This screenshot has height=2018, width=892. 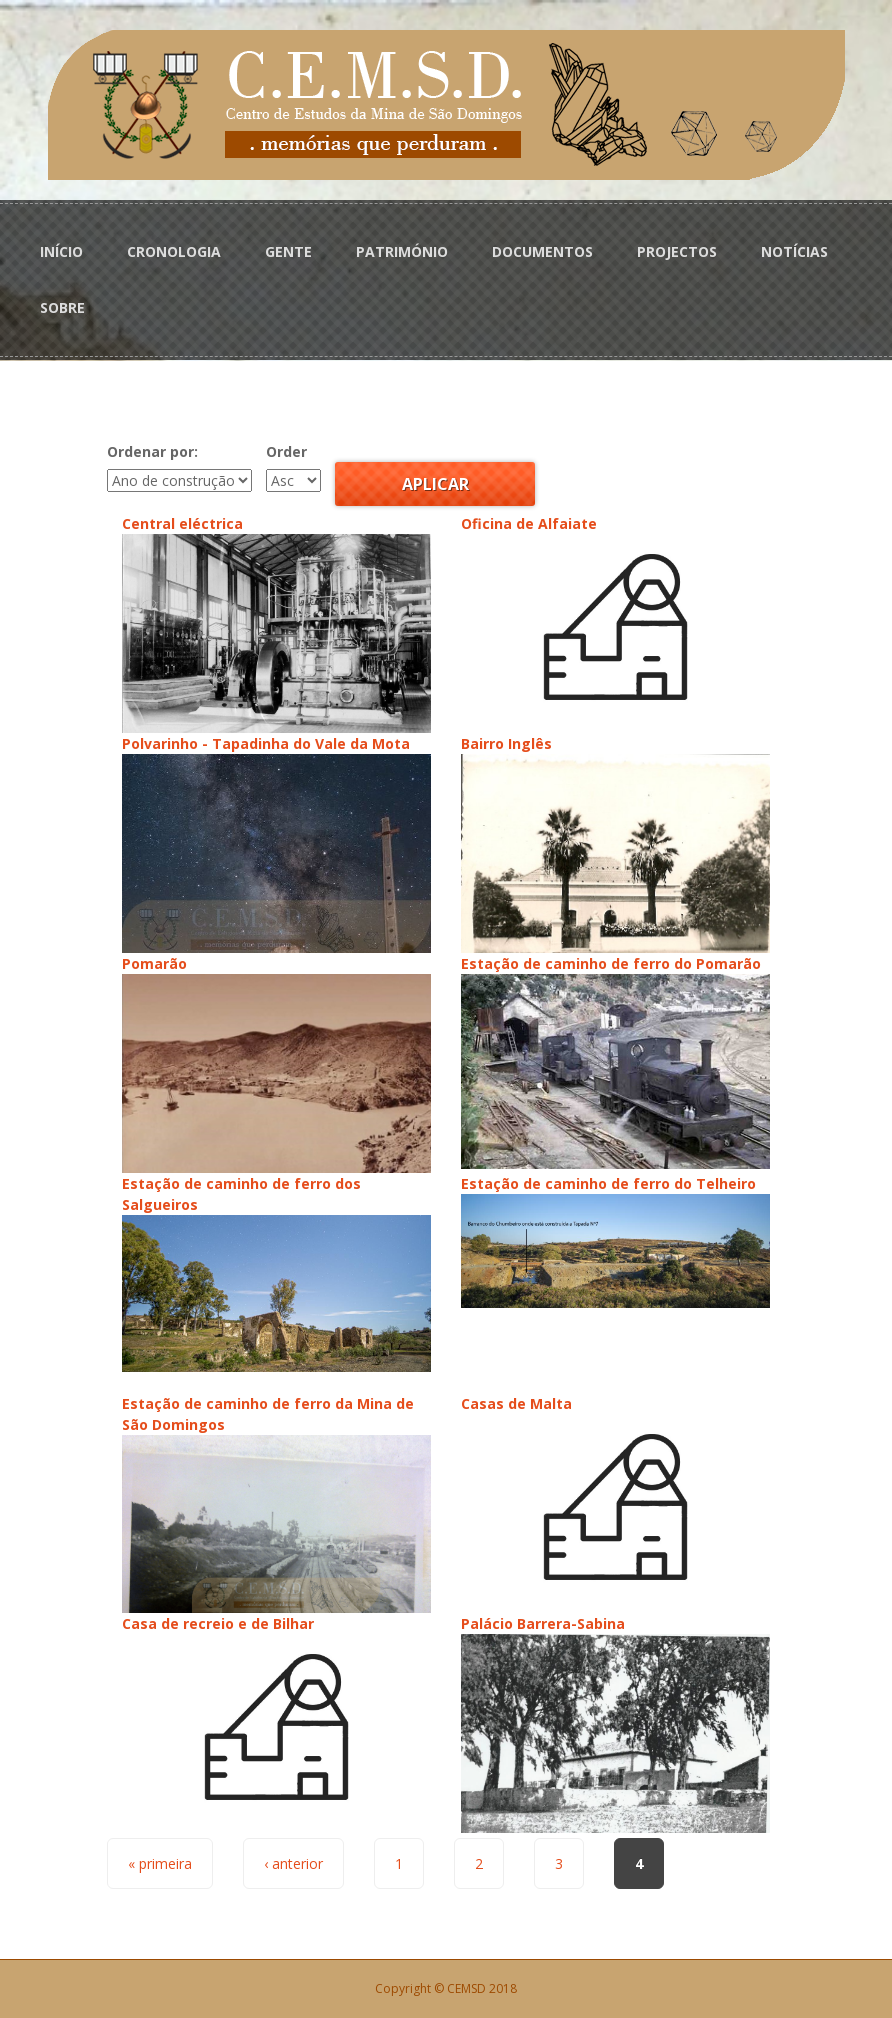 What do you see at coordinates (266, 743) in the screenshot?
I see `Polvarinho - Tapadinha do Vale da Mota` at bounding box center [266, 743].